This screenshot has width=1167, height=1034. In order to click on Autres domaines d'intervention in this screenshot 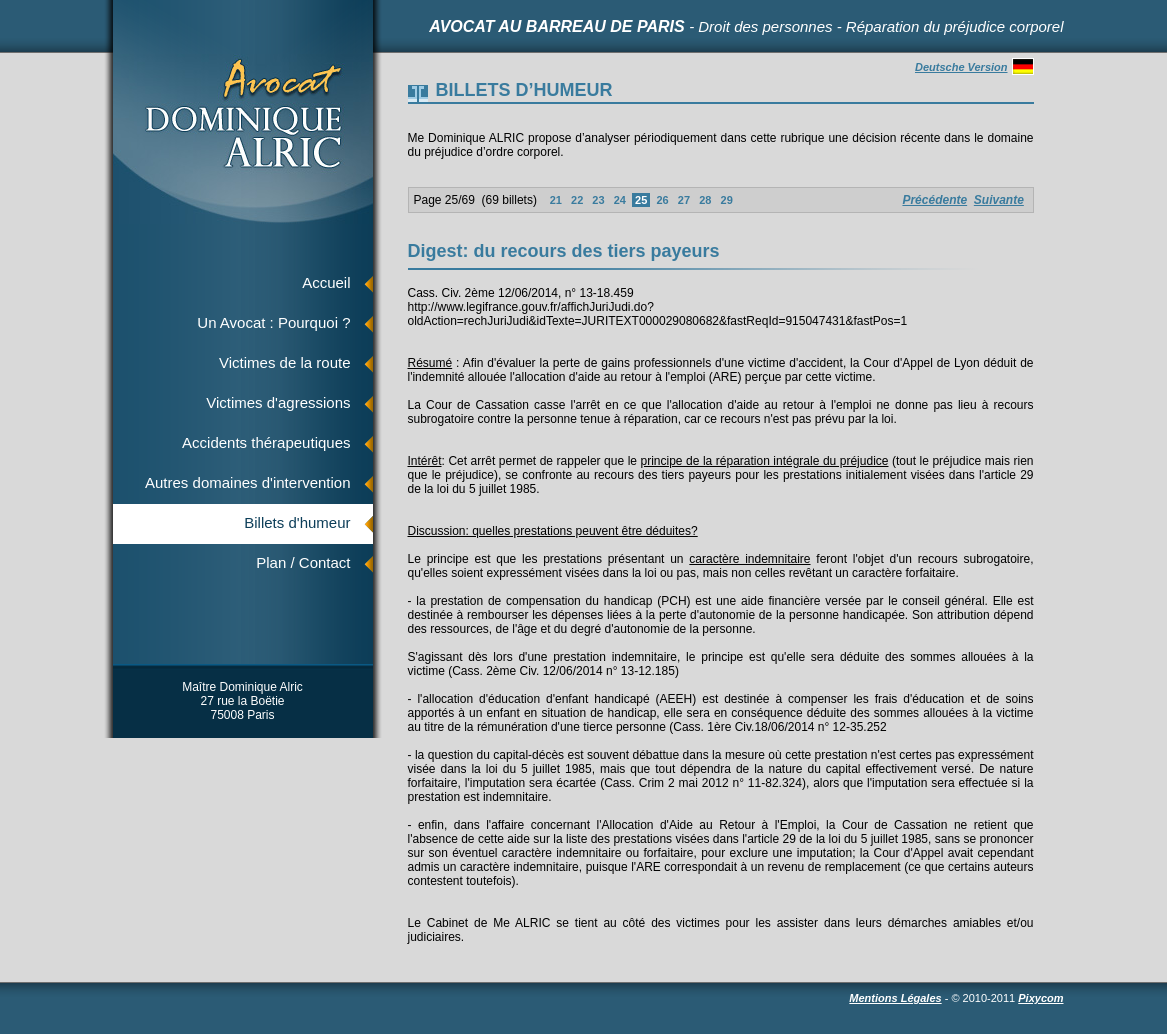, I will do `click(247, 482)`.